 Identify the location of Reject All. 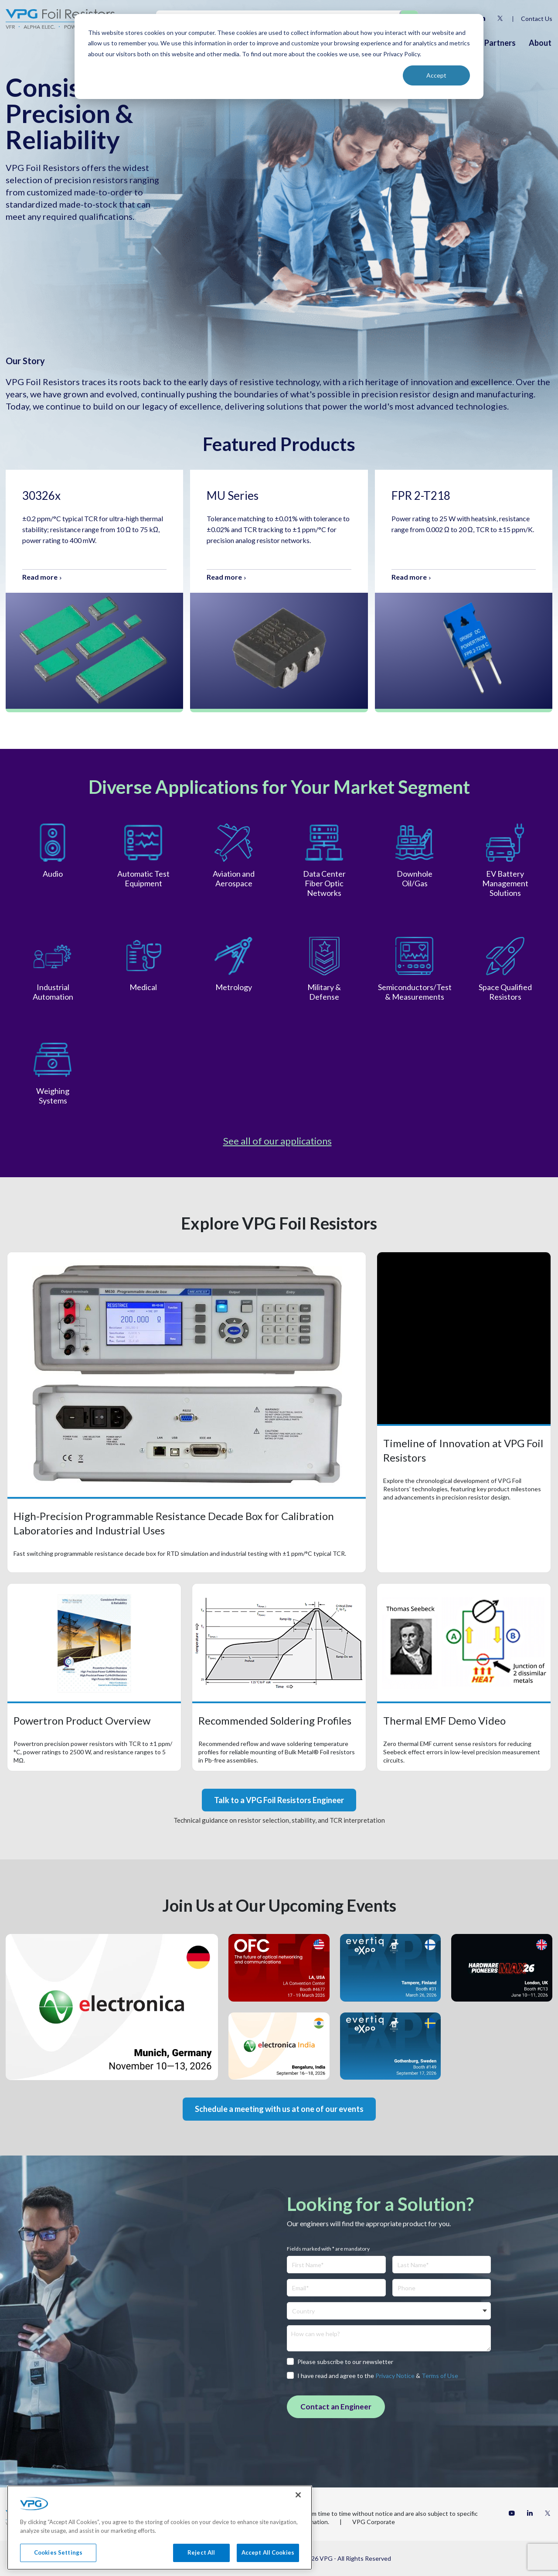
(201, 2564).